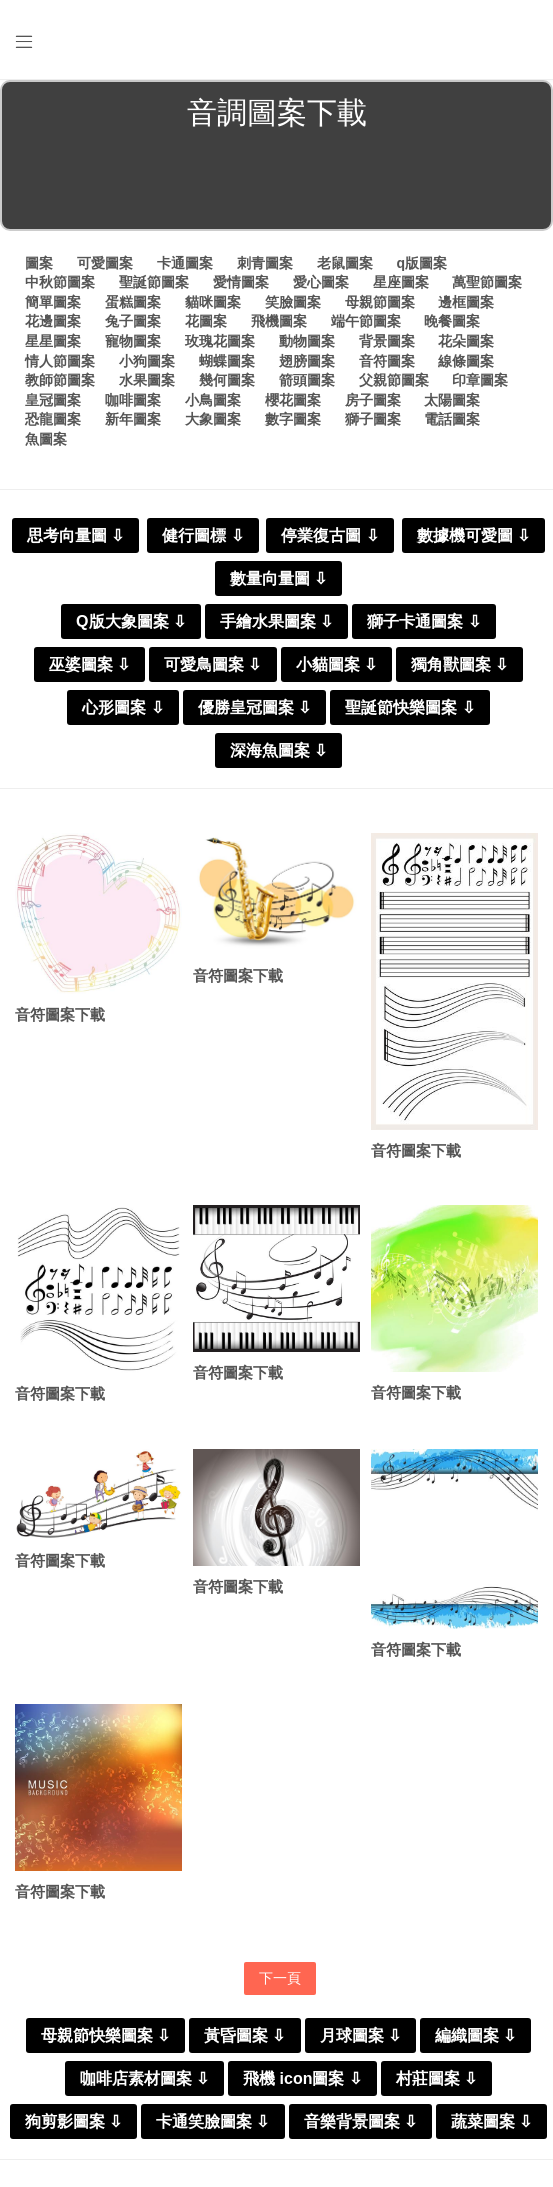  I want to click on 咖啡圖案, so click(133, 400).